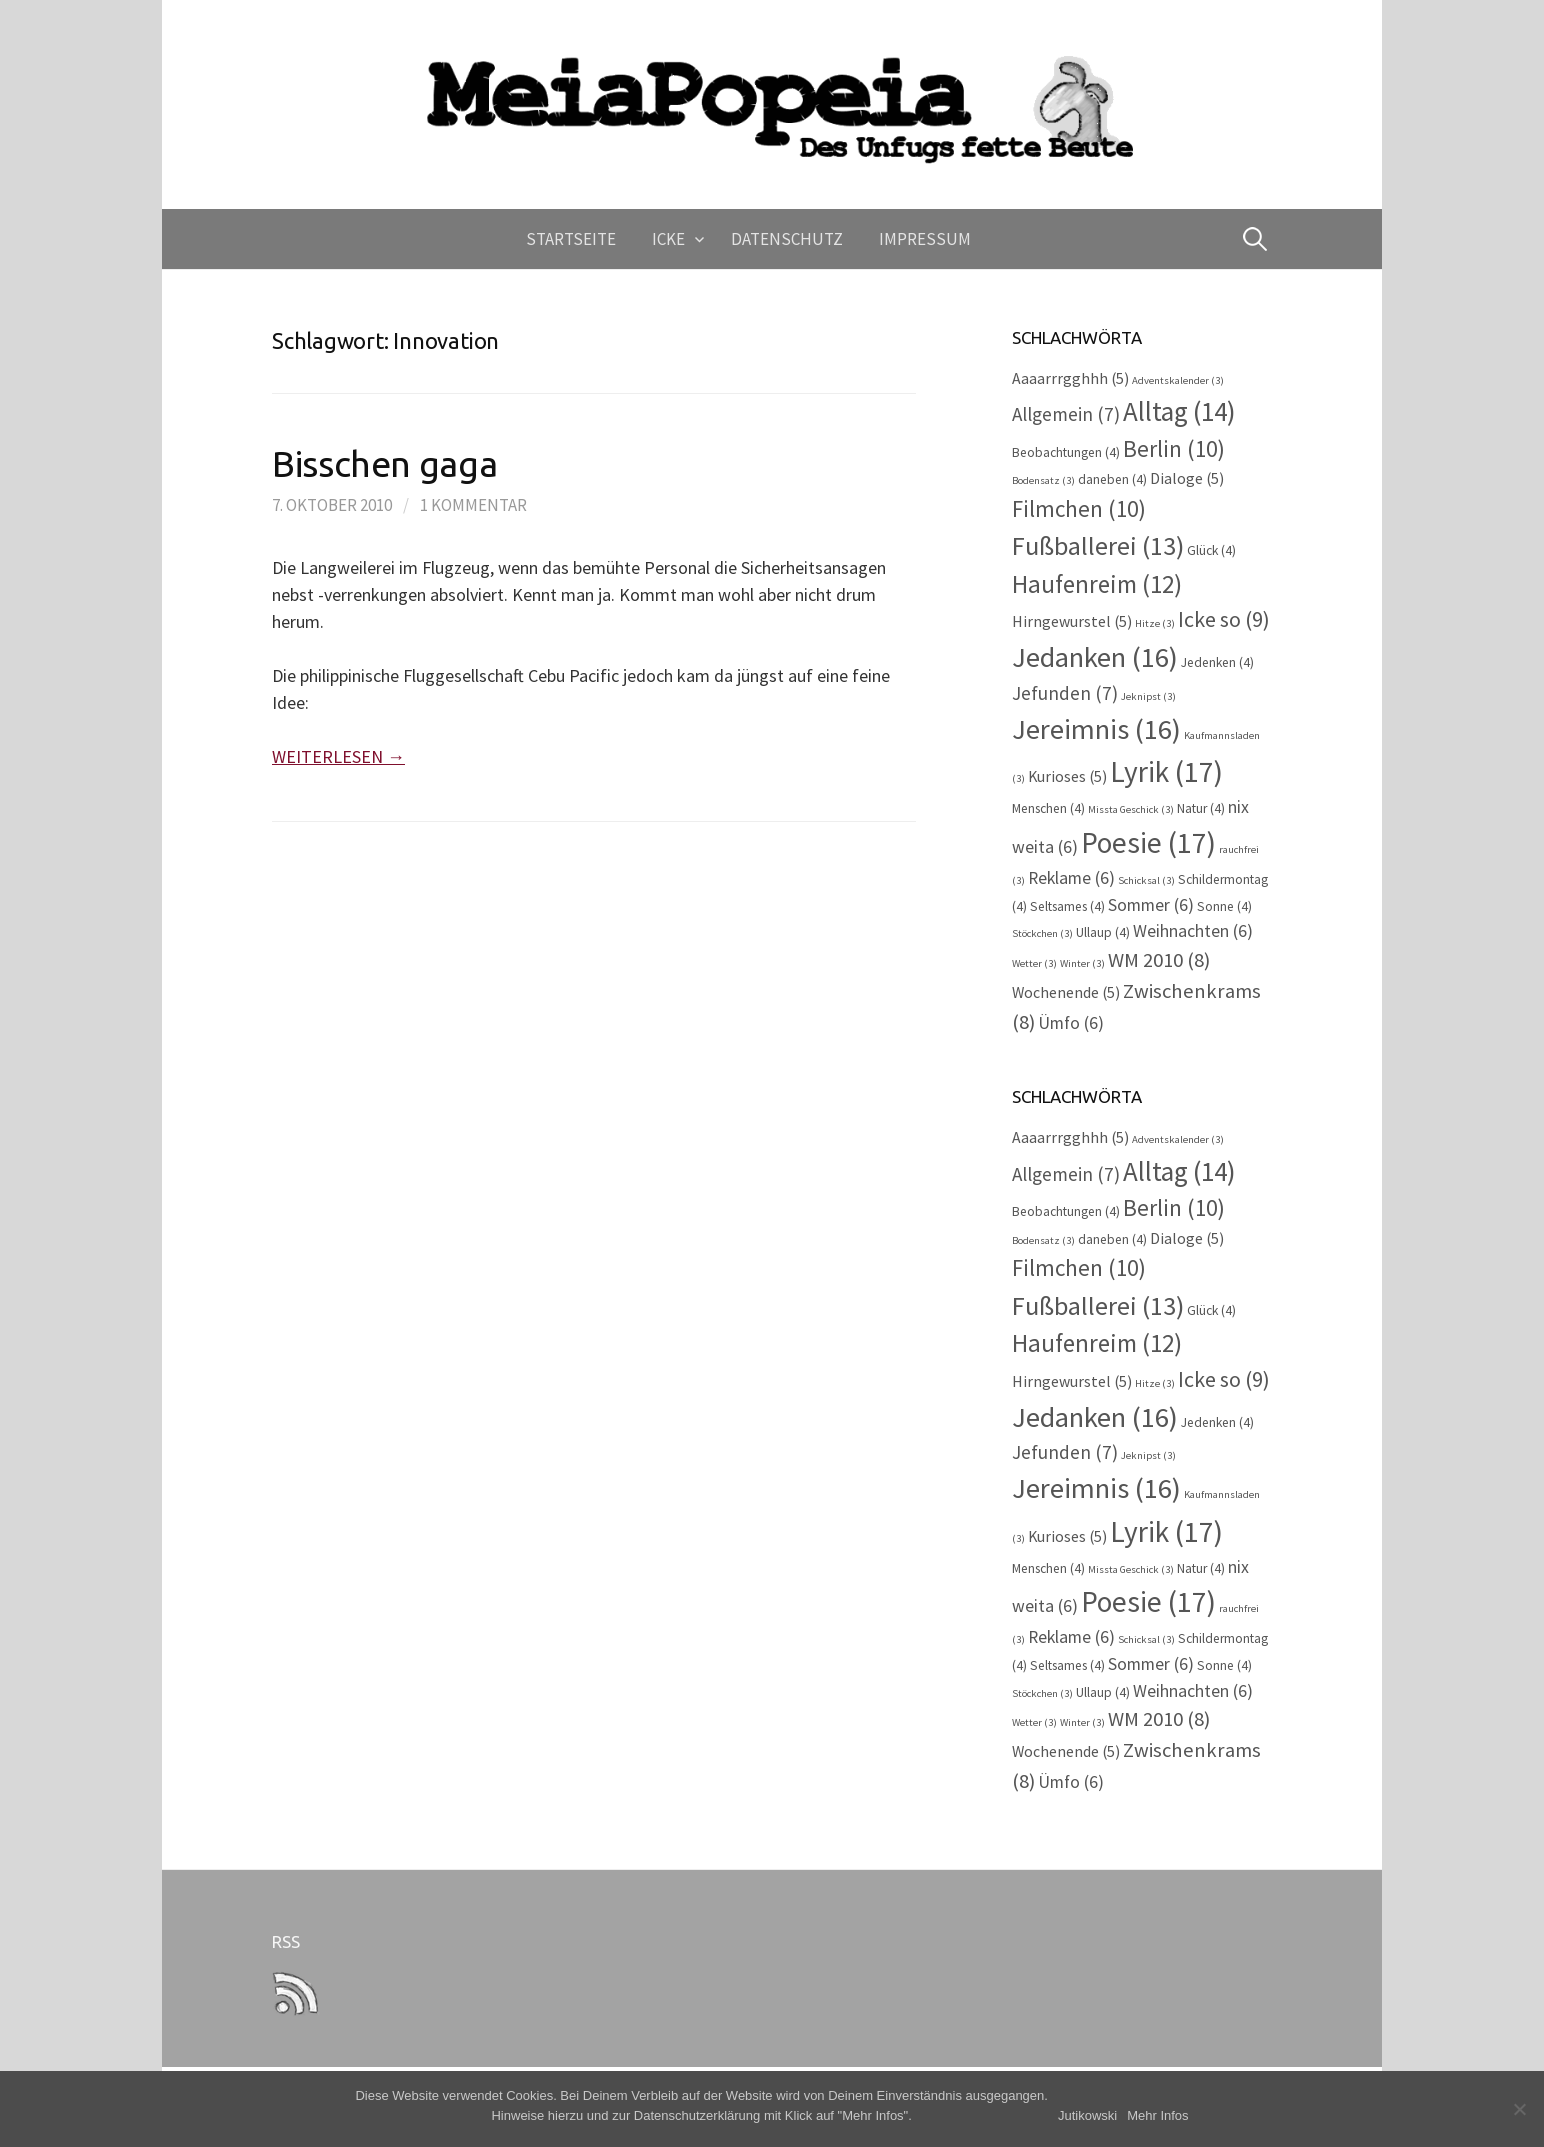 This screenshot has height=2147, width=1544. What do you see at coordinates (1146, 880) in the screenshot?
I see `Schicksal [Schicksal (3 Einträge)]` at bounding box center [1146, 880].